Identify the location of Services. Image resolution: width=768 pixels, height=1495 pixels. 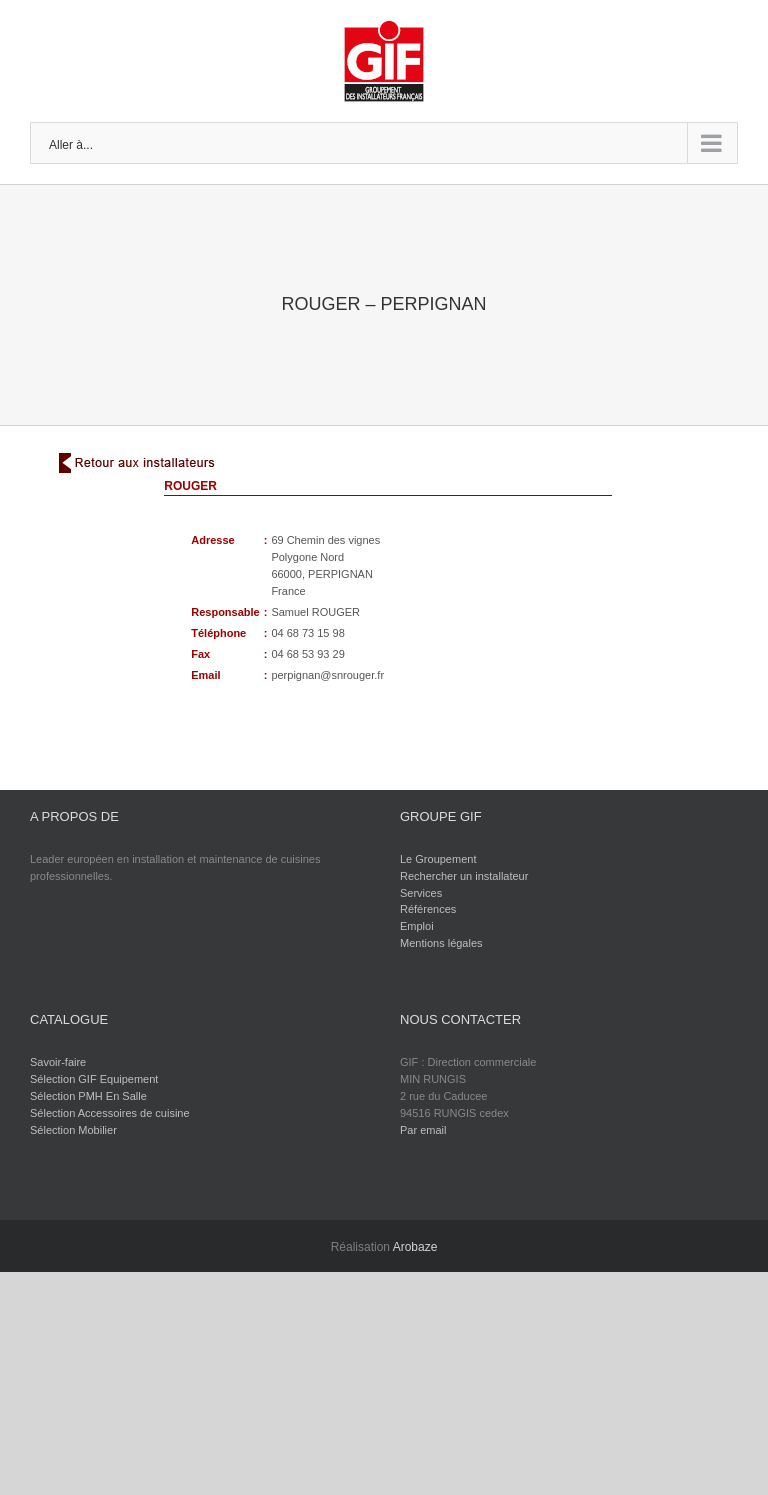
(421, 893).